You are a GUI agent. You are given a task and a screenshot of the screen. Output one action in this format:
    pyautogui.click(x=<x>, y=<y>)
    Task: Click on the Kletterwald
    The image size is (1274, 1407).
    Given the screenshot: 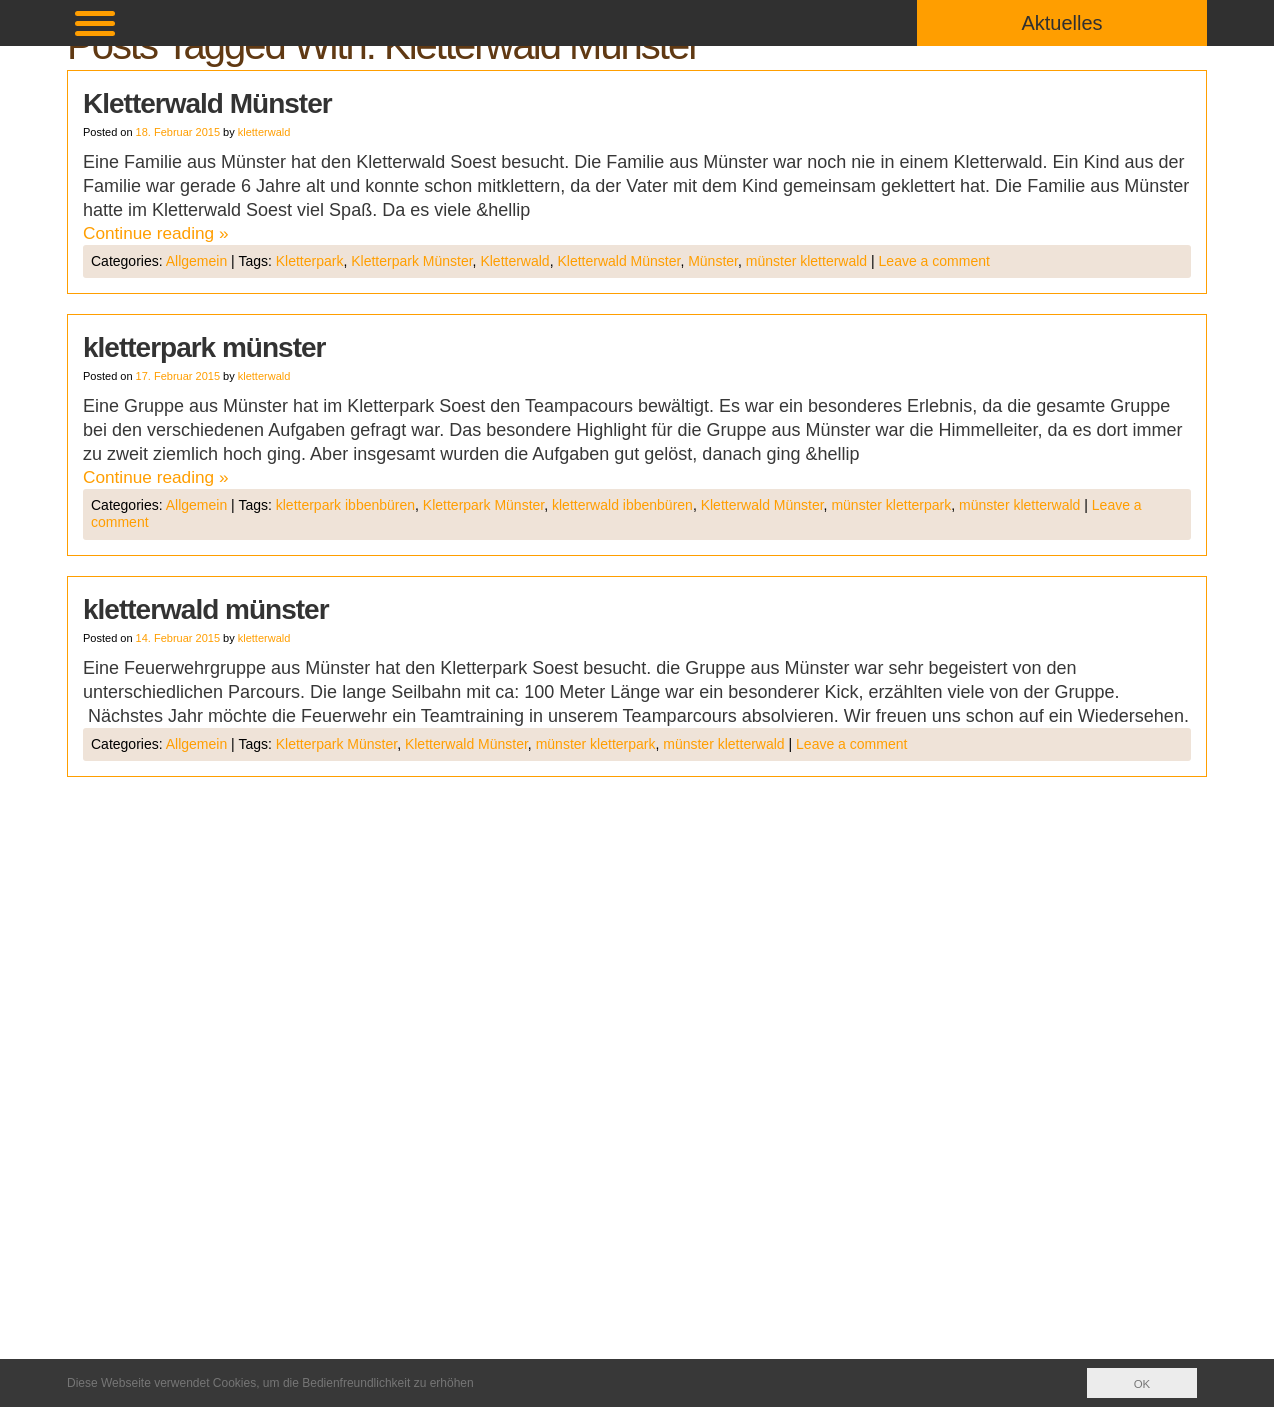 What is the action you would take?
    pyautogui.click(x=514, y=262)
    